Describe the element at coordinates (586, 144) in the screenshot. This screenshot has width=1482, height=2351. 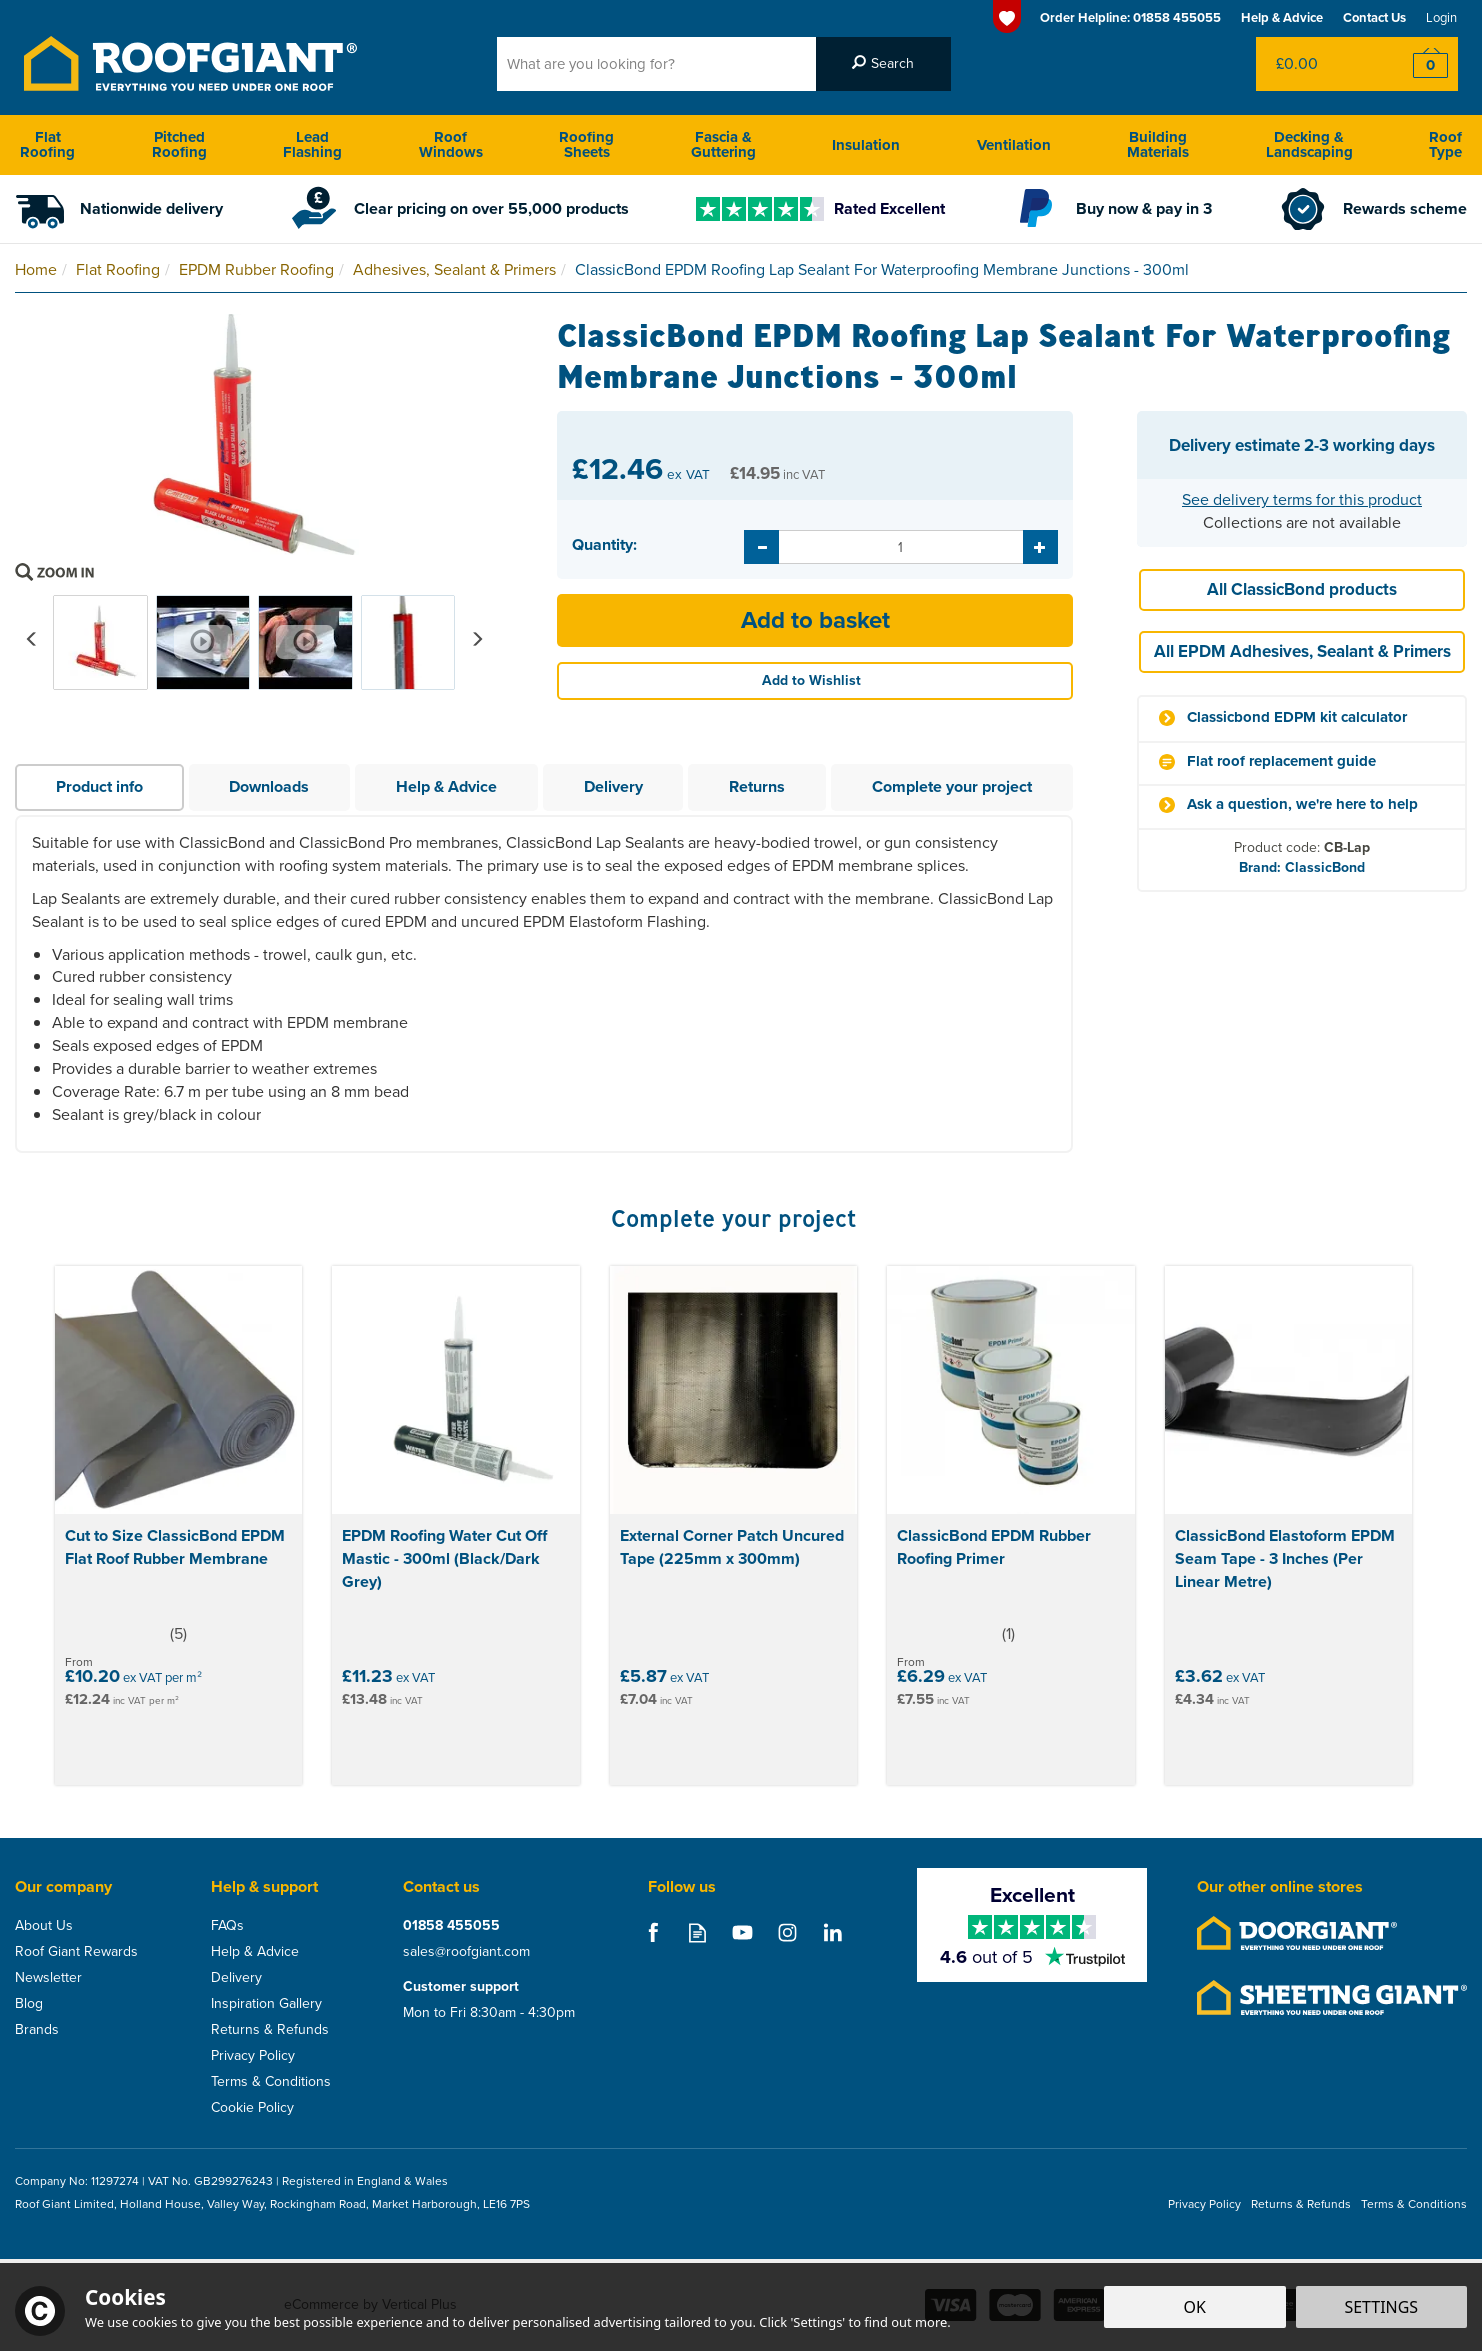
I see `Roofing Sheets` at that location.